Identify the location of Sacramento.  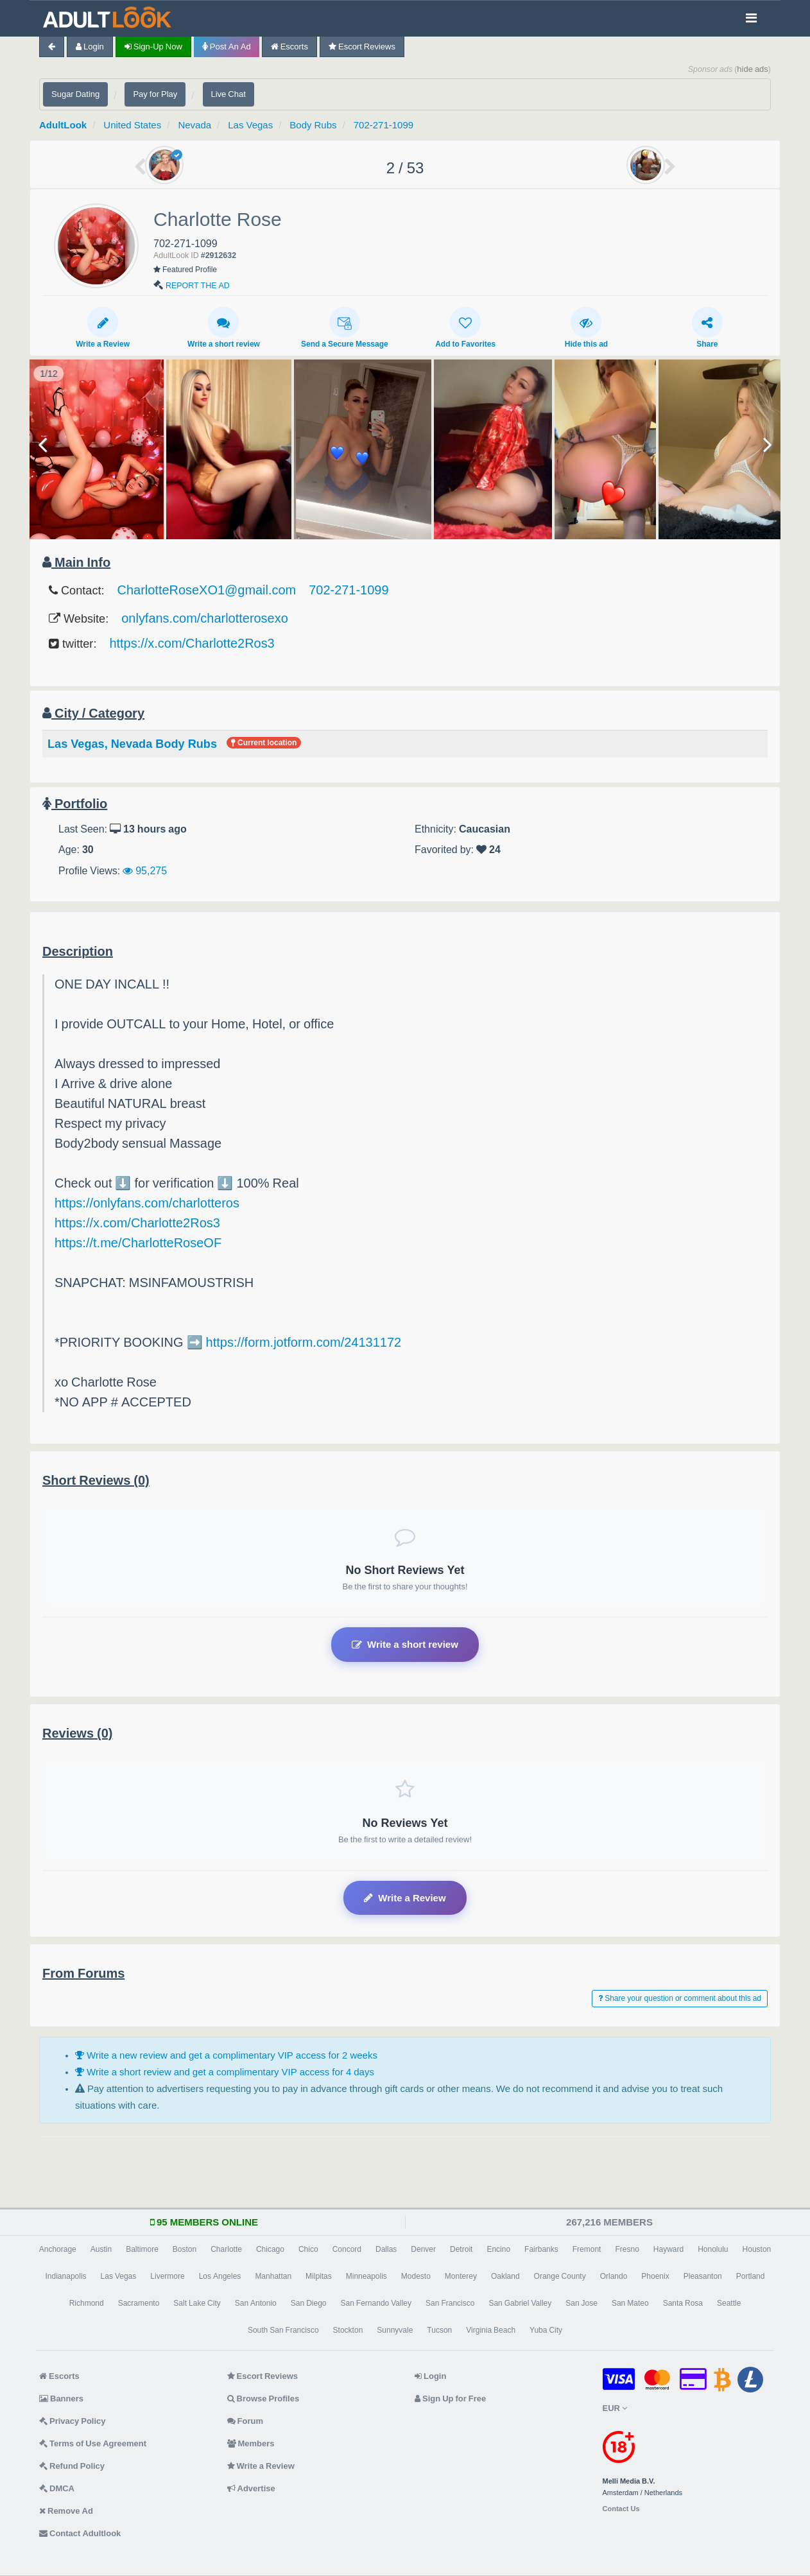
(139, 2303).